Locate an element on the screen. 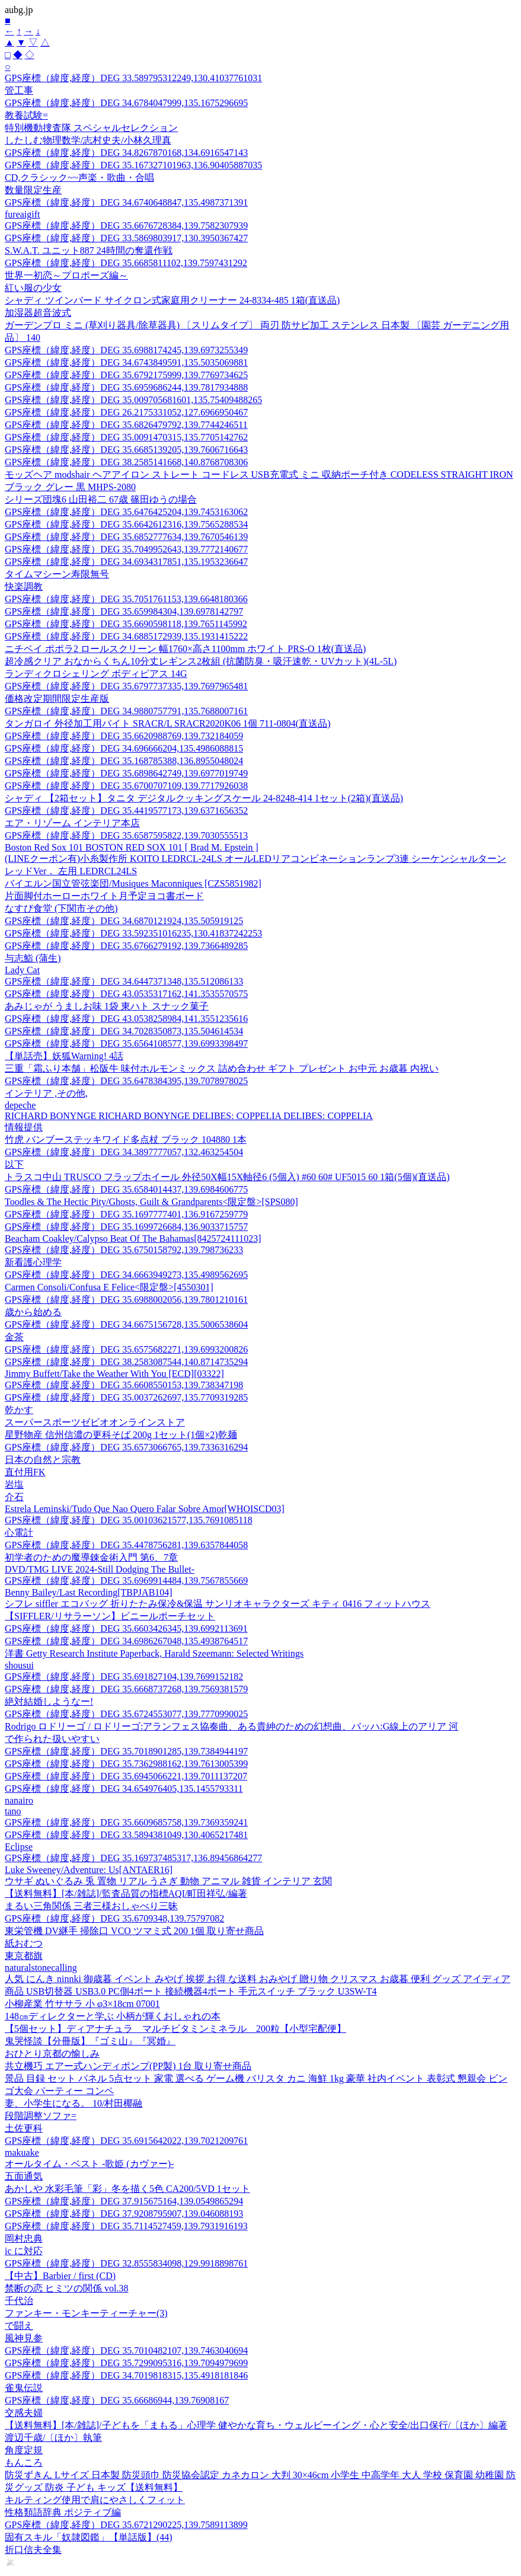 The image size is (521, 2576). 初学者のための魔導錬金術入門 第6、7章 is located at coordinates (91, 1557).